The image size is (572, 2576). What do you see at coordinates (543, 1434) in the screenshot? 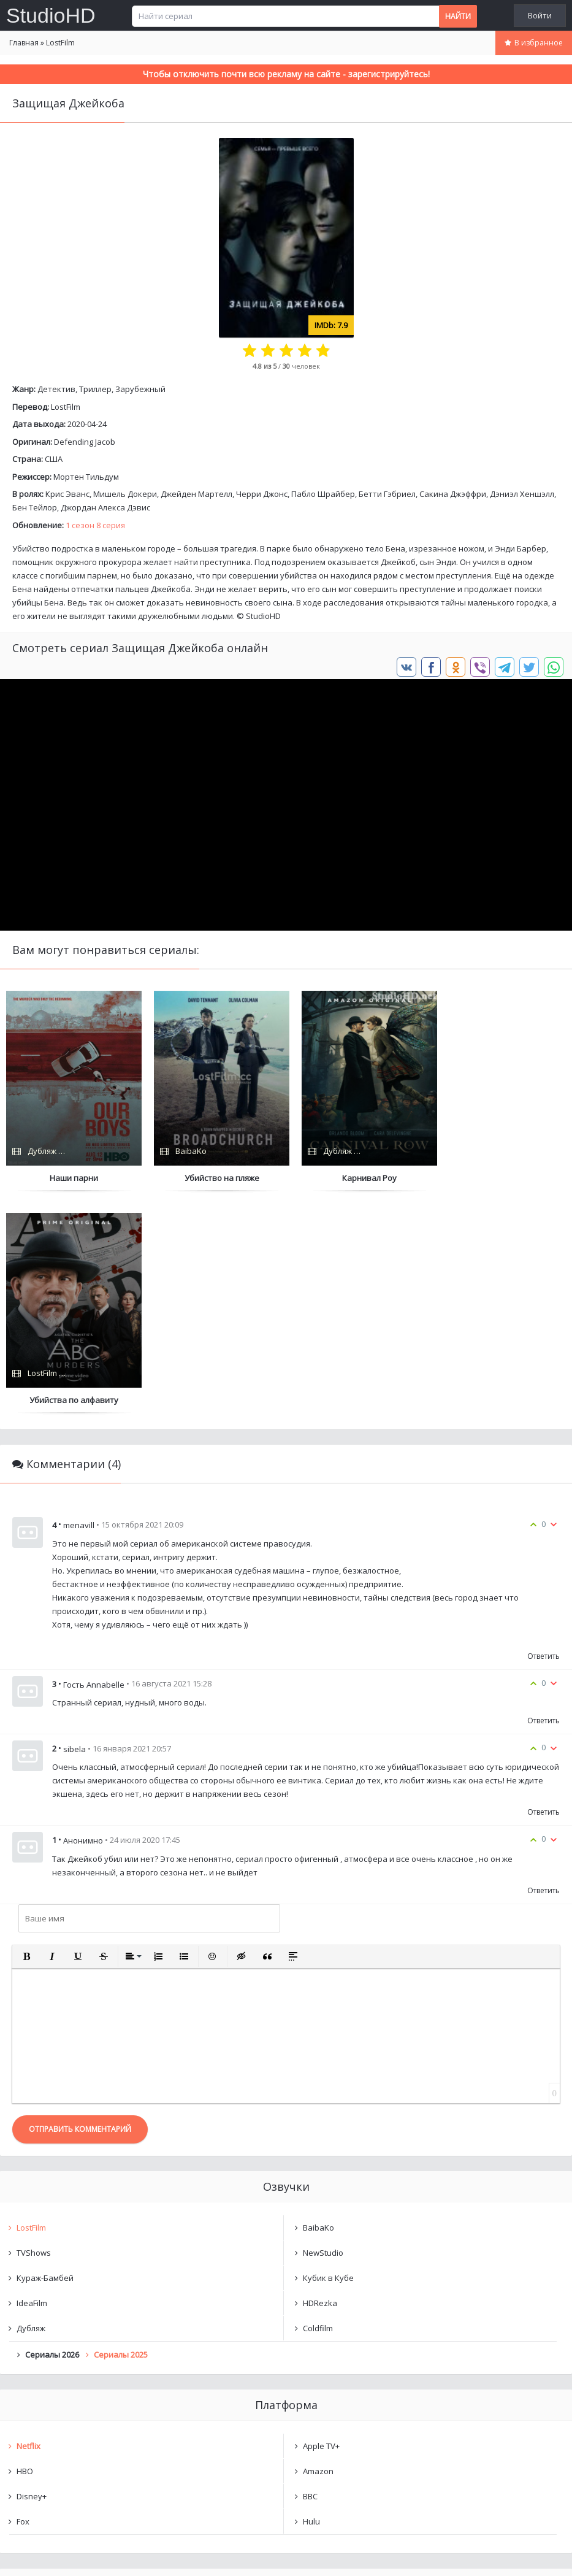
I see `Ответить` at bounding box center [543, 1434].